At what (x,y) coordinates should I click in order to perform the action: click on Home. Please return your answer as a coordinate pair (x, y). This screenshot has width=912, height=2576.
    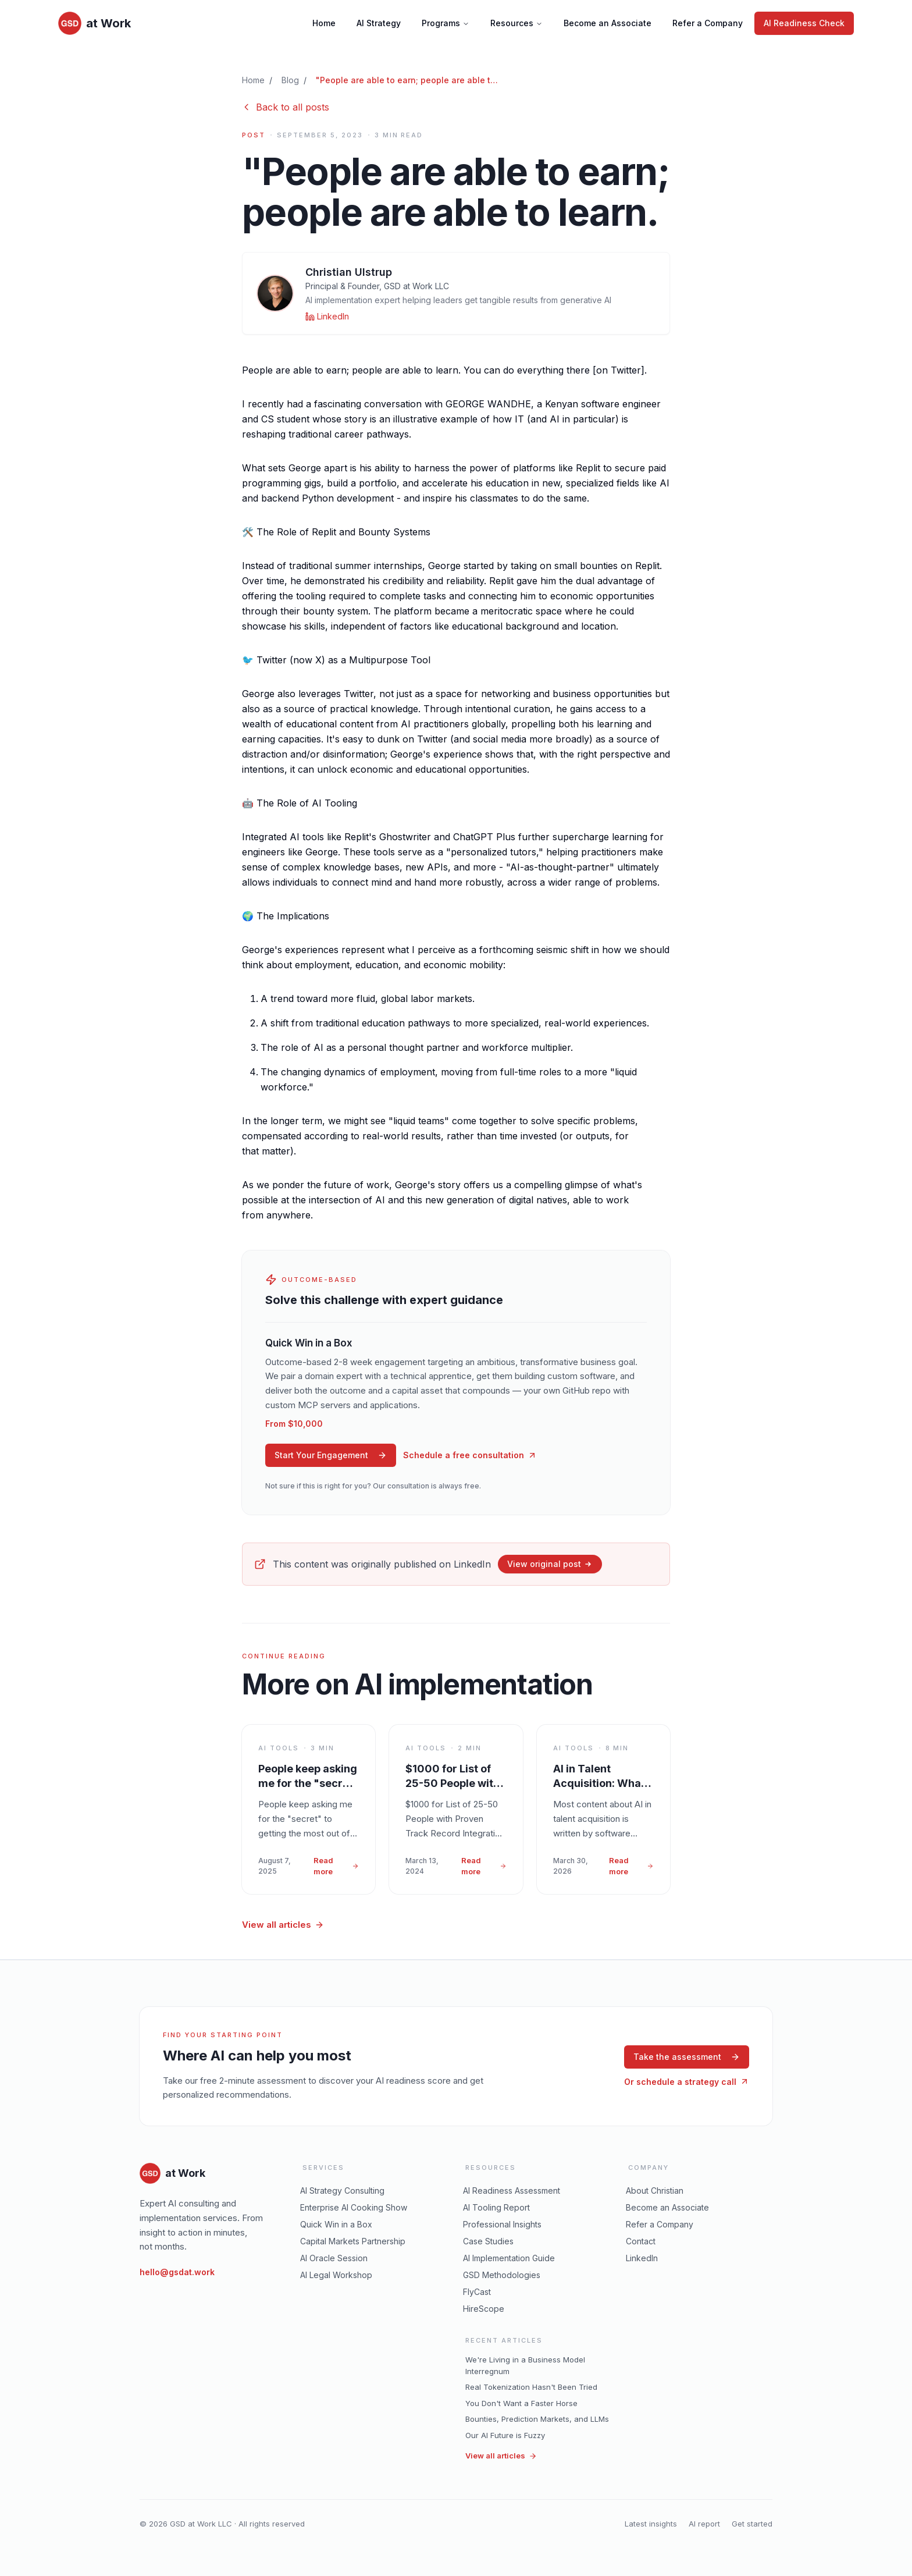
    Looking at the image, I should click on (324, 23).